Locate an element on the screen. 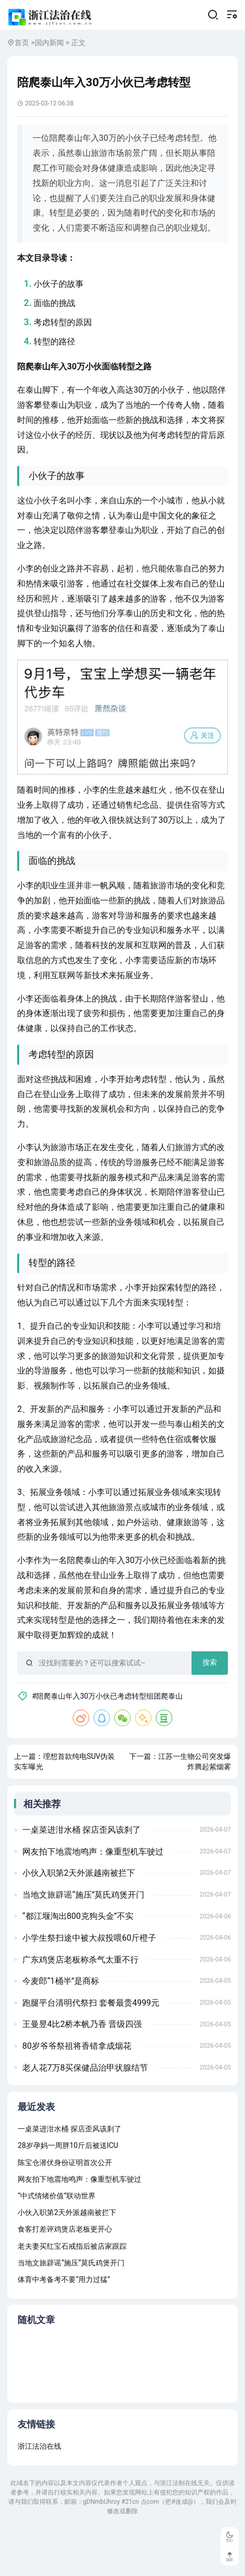 Image resolution: width=245 pixels, height=2576 pixels. 浙江法治在线 is located at coordinates (39, 2493).